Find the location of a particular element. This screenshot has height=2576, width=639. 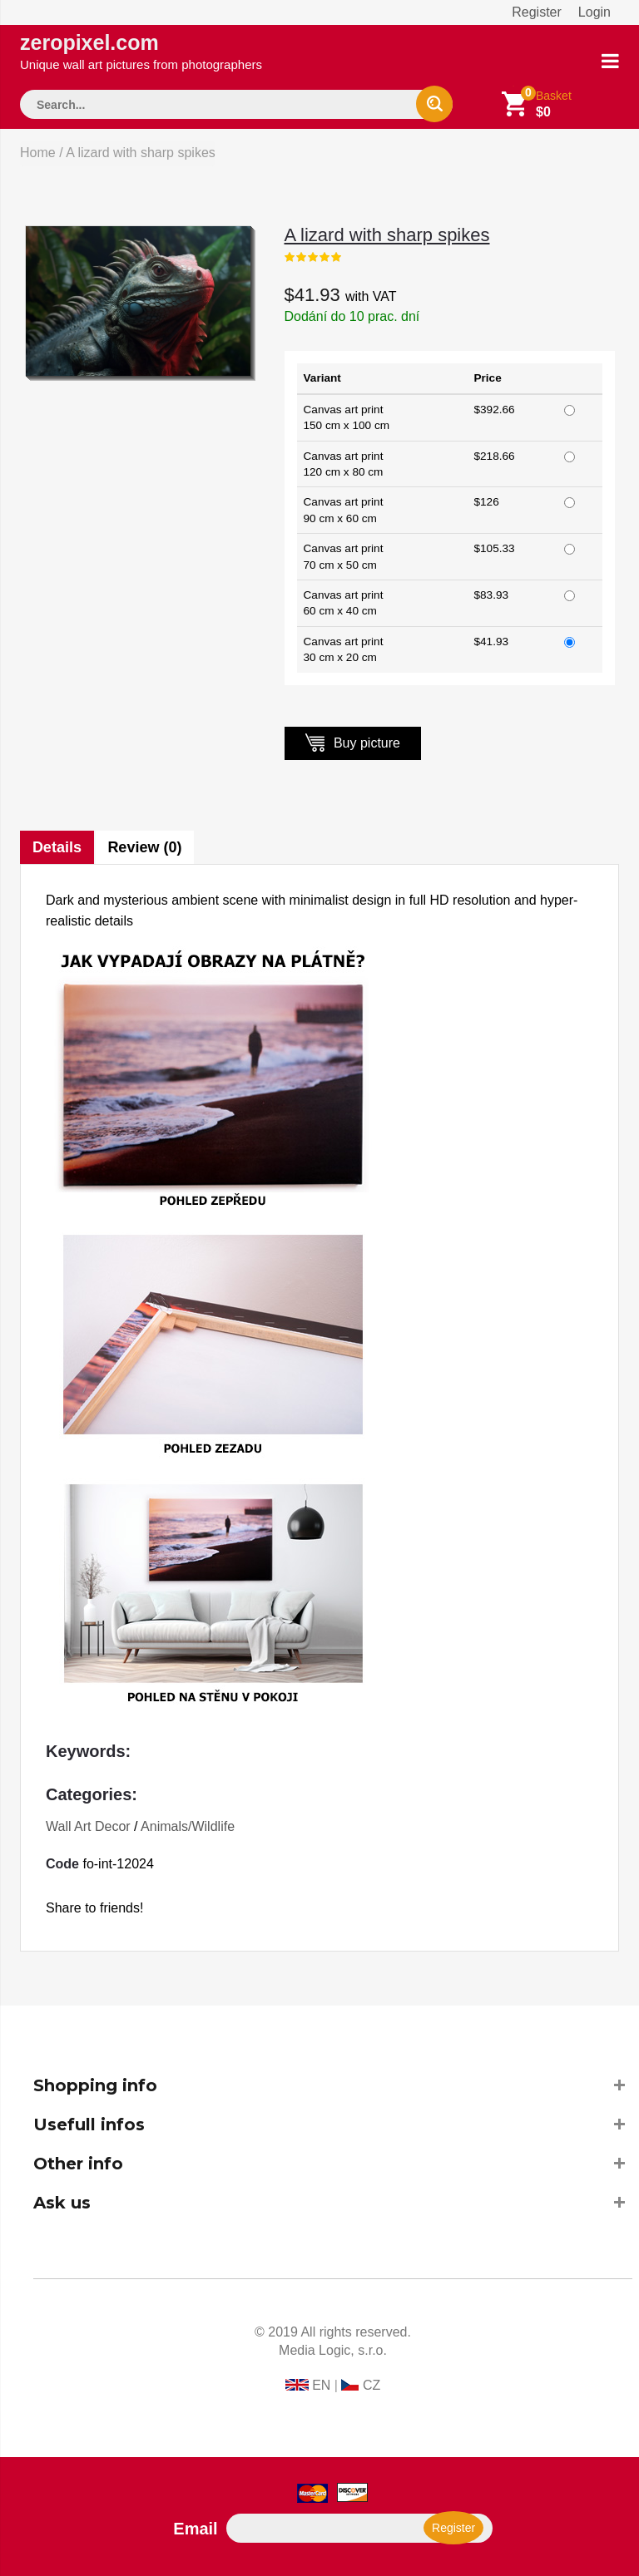

Animals/Wildlife is located at coordinates (188, 1826).